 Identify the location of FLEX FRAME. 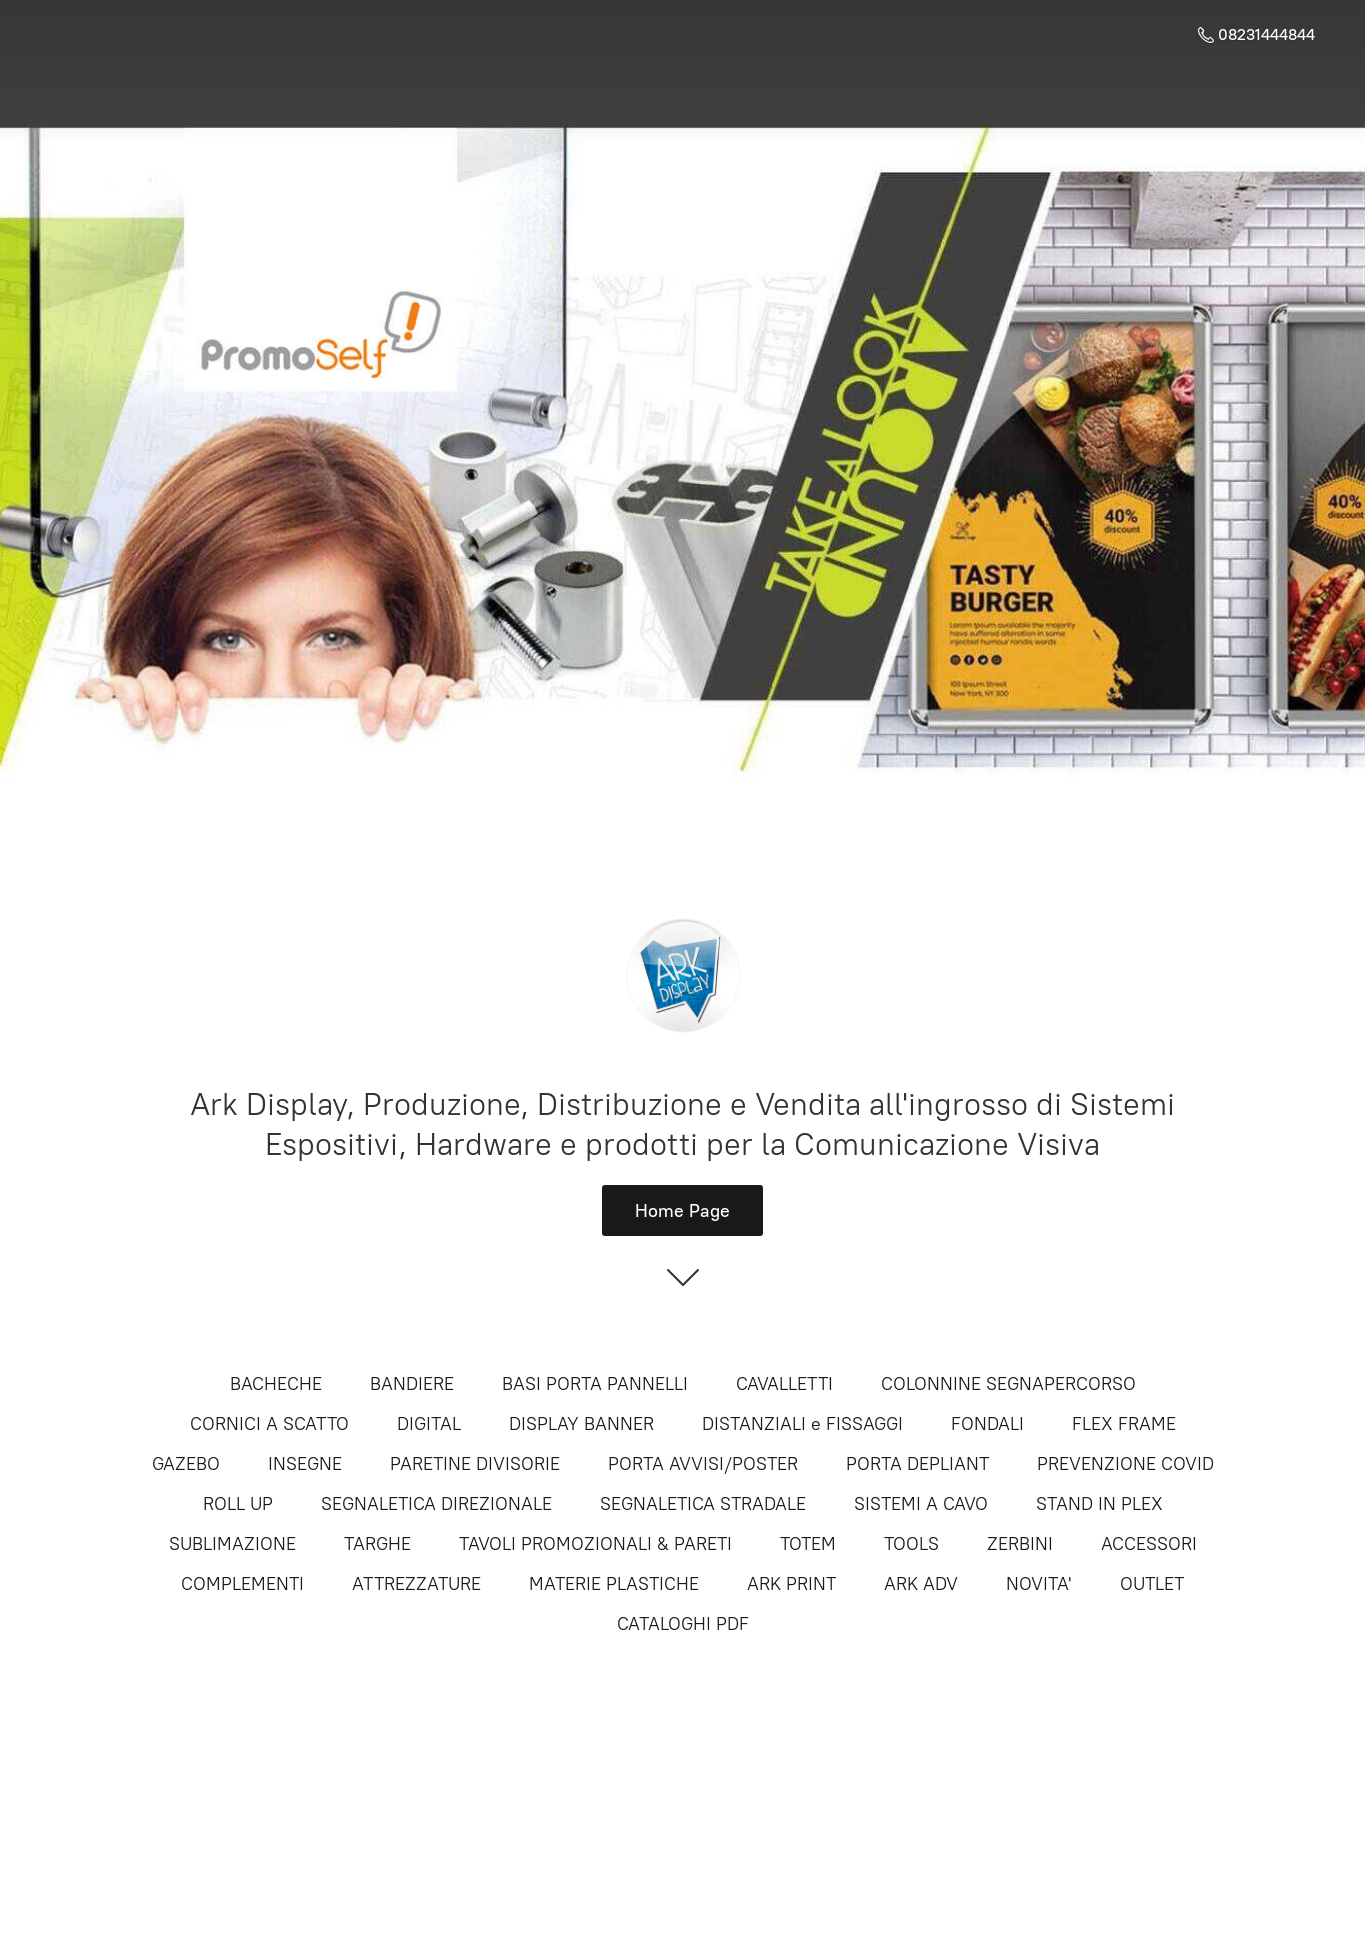
(1124, 1424).